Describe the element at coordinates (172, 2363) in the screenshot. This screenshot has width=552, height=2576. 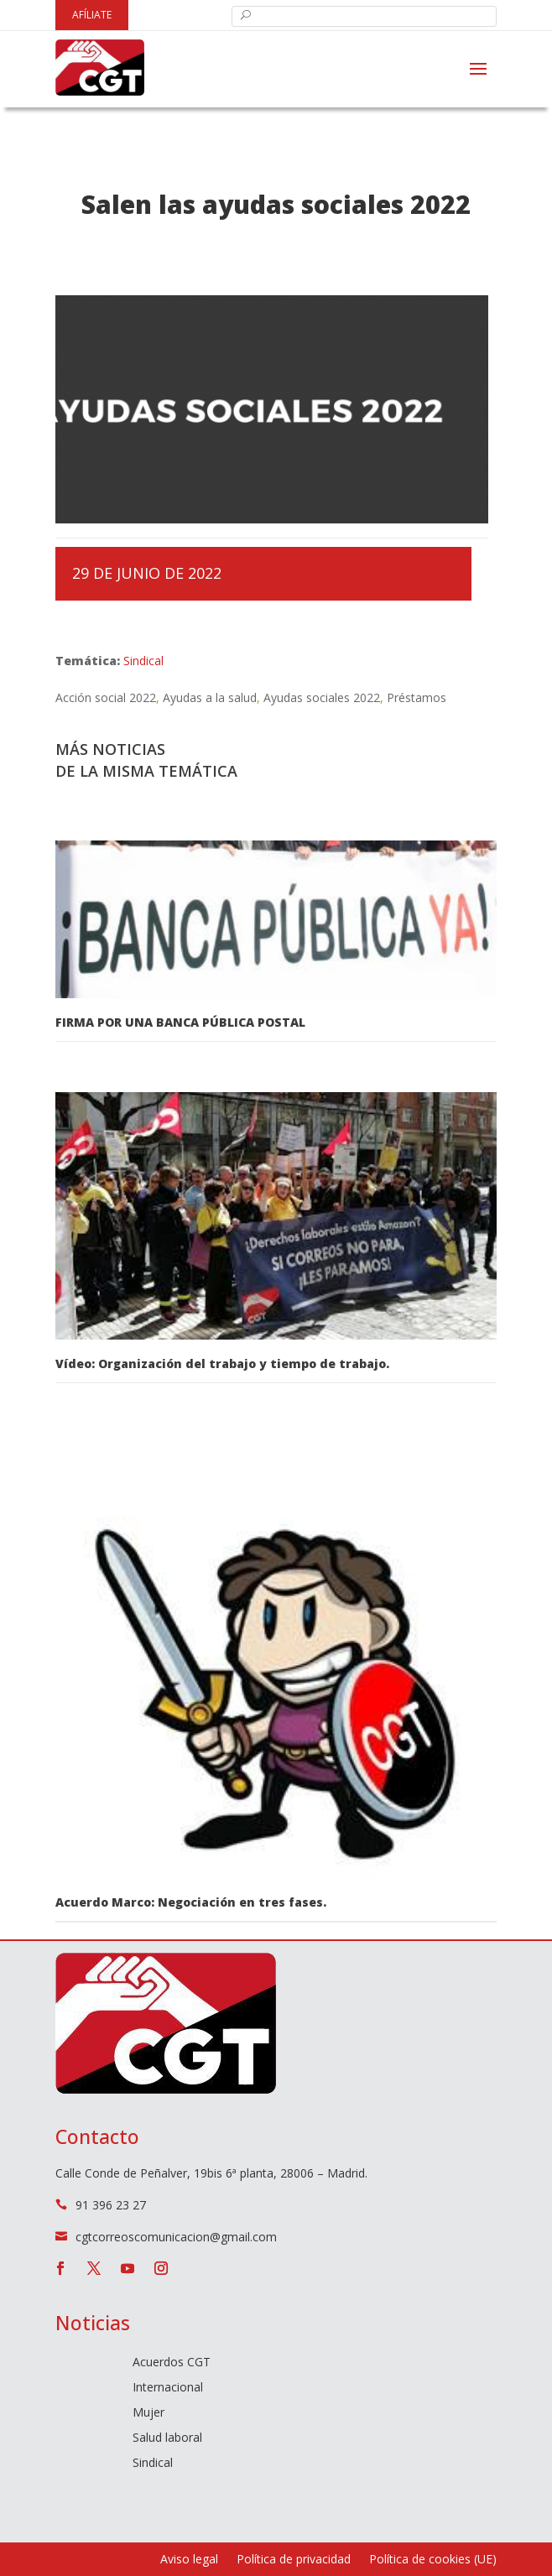
I see `Acuerdos CGT` at that location.